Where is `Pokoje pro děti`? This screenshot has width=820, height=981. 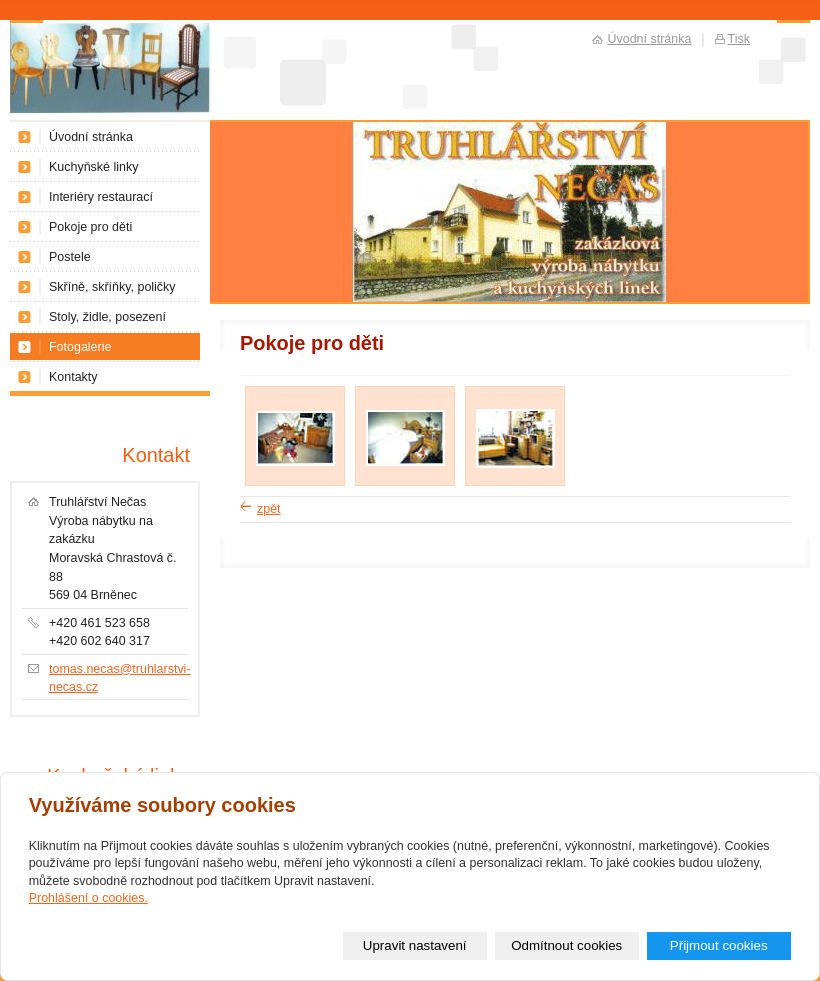 Pokoje pro děti is located at coordinates (90, 227).